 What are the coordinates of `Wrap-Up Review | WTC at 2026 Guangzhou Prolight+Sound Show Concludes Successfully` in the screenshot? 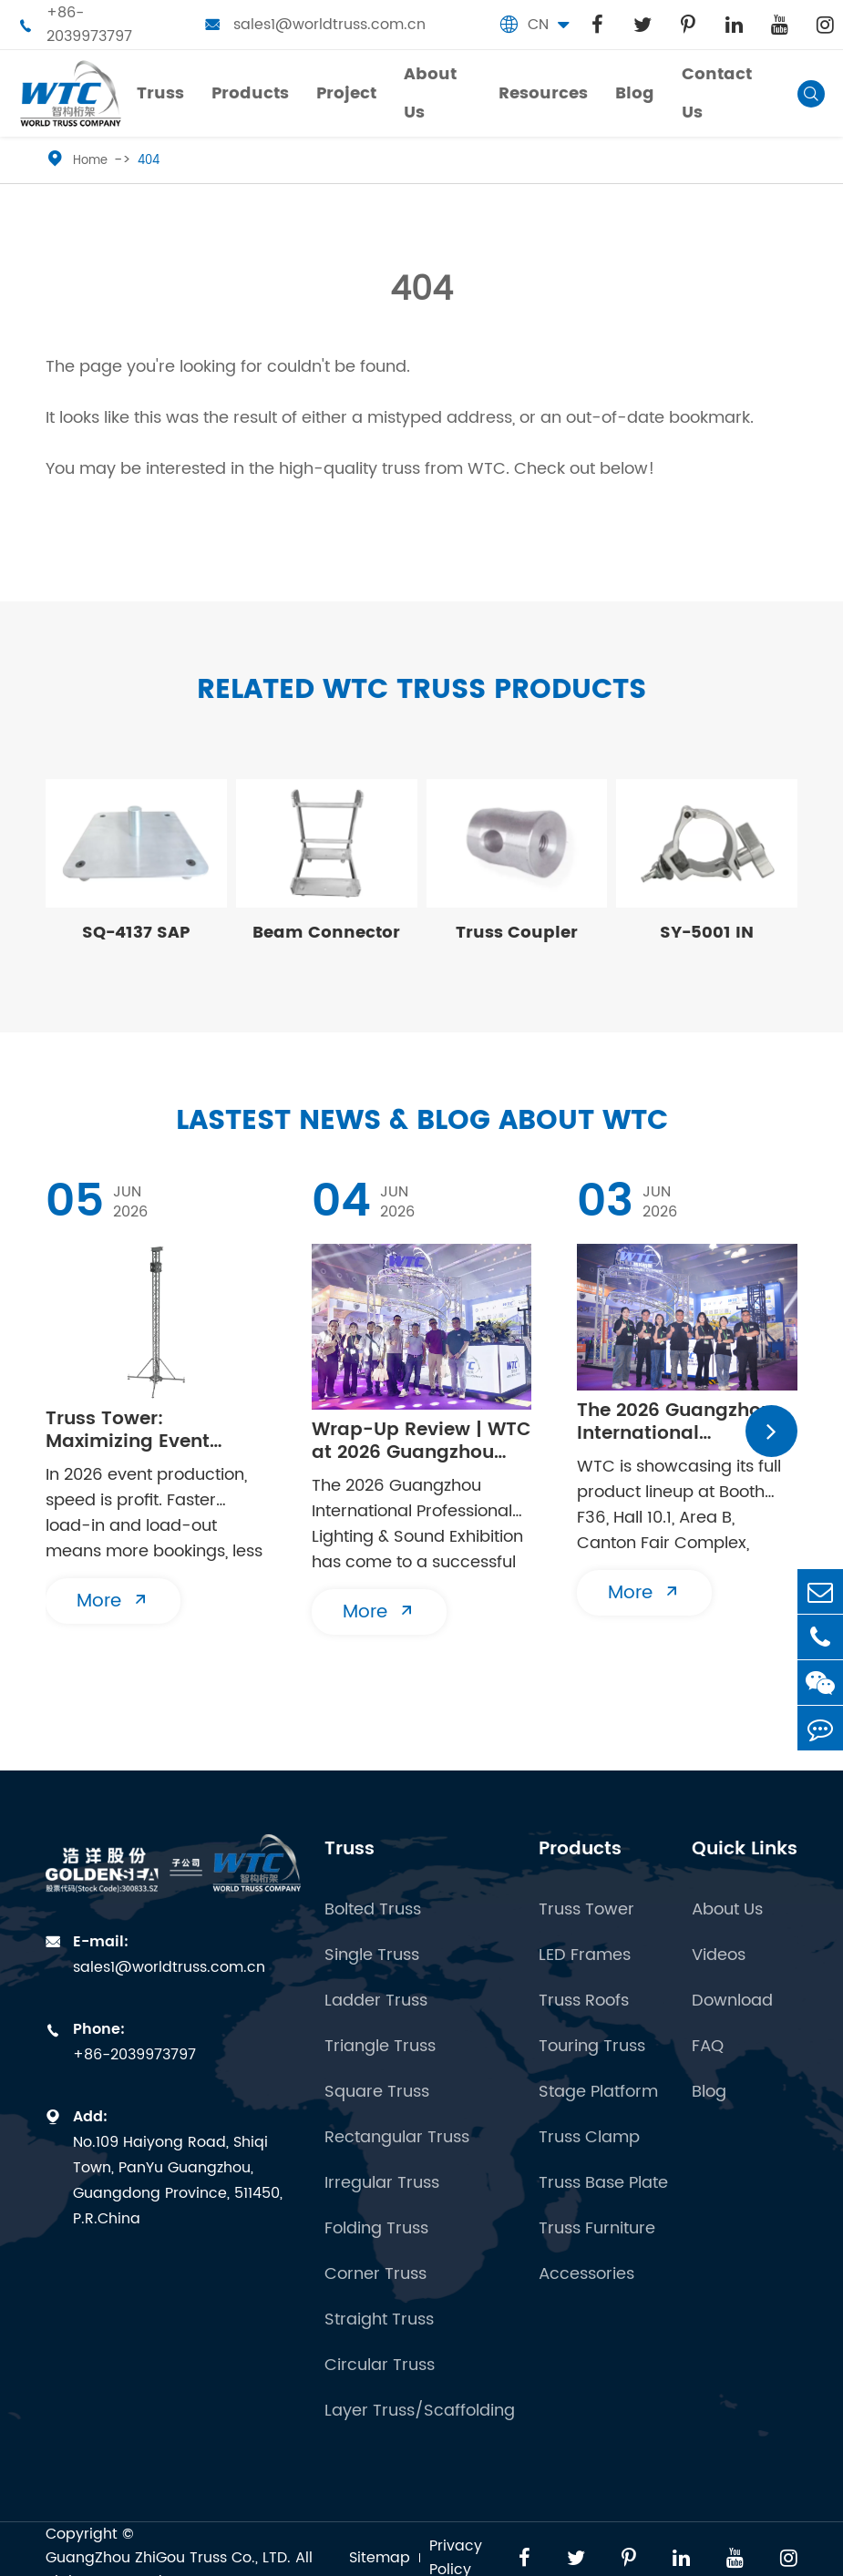 It's located at (421, 1441).